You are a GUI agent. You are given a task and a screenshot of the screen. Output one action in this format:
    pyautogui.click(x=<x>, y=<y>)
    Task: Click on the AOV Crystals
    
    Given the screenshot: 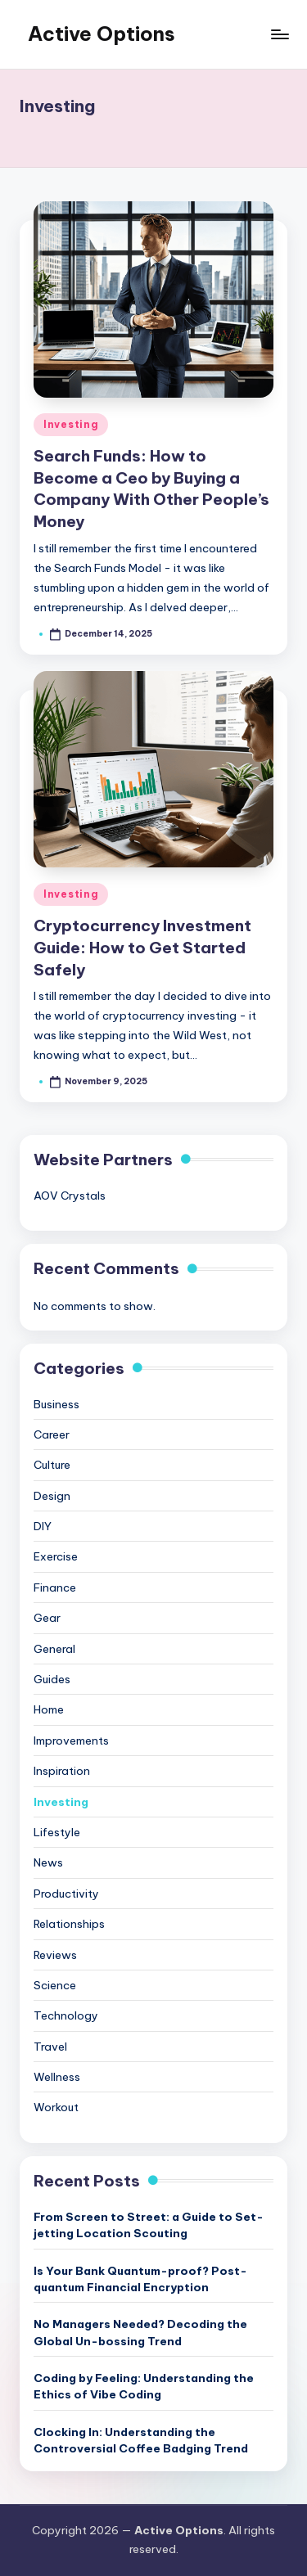 What is the action you would take?
    pyautogui.click(x=70, y=1195)
    